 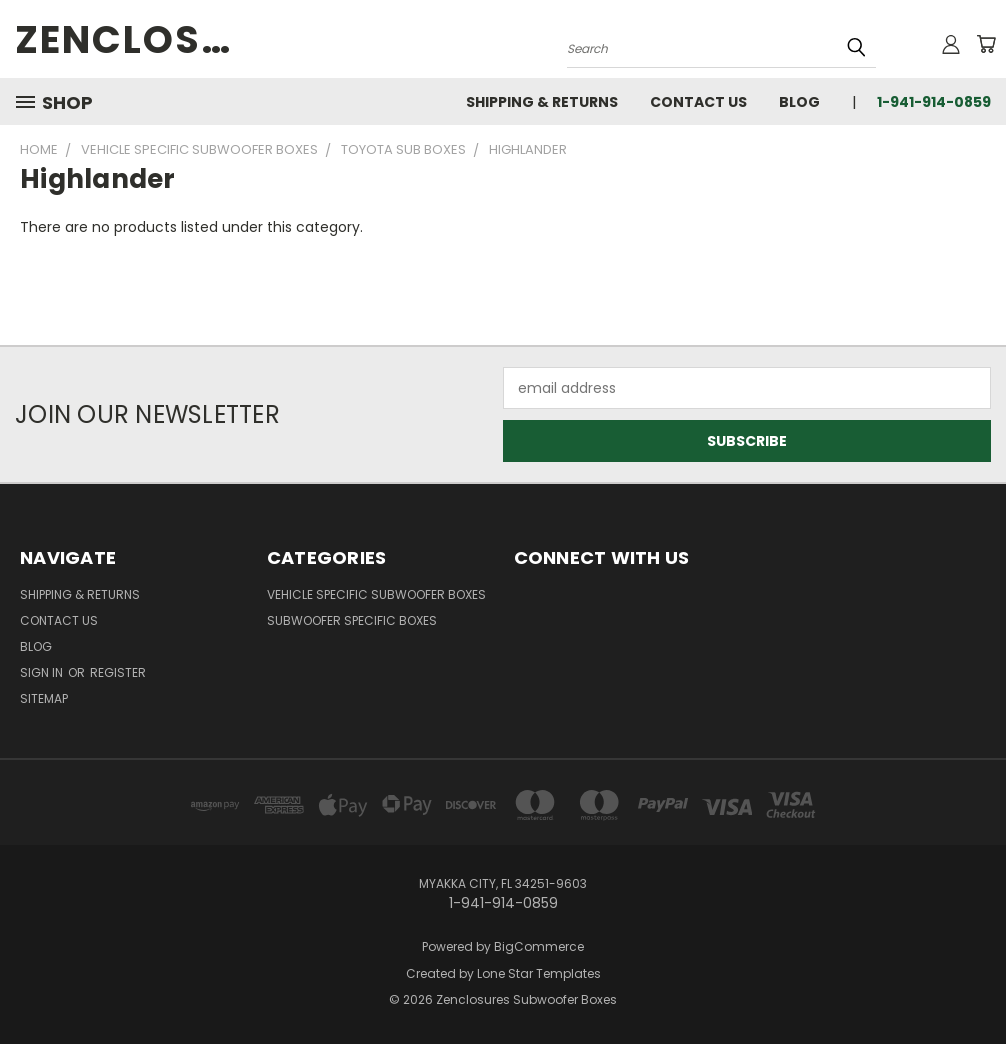 What do you see at coordinates (352, 620) in the screenshot?
I see `Subwoofer Specific Boxes` at bounding box center [352, 620].